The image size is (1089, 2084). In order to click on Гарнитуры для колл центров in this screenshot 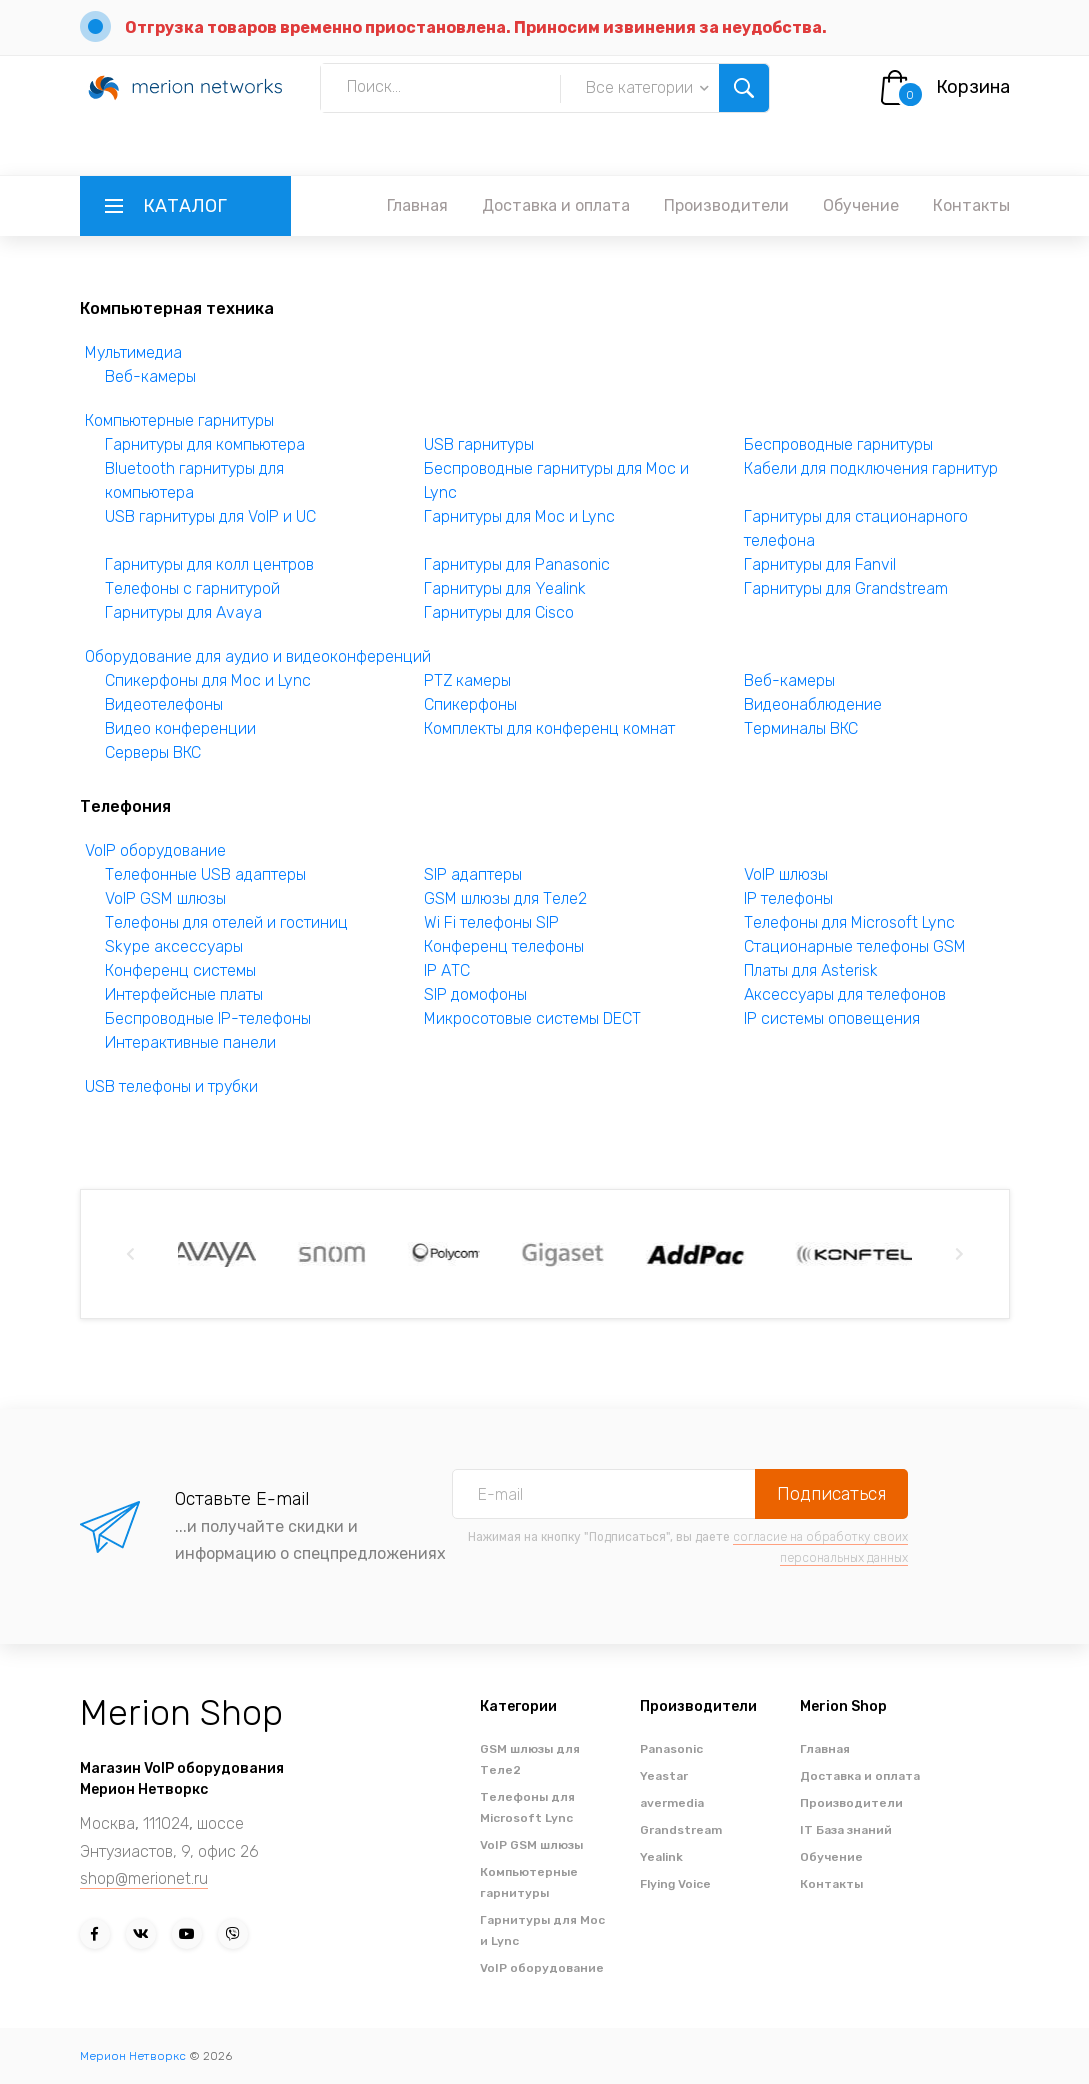, I will do `click(209, 564)`.